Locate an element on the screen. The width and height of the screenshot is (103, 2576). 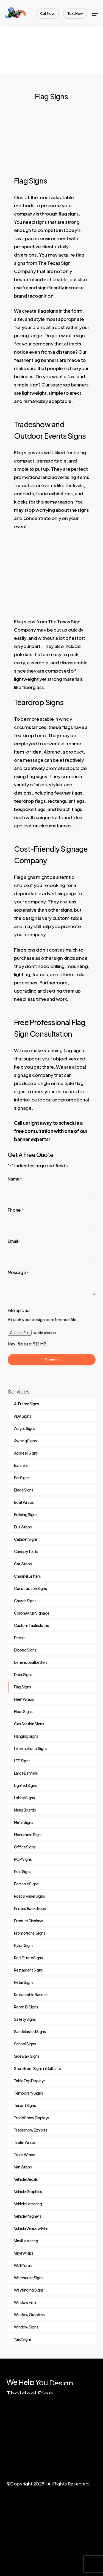
Boat Wraps is located at coordinates (24, 1502).